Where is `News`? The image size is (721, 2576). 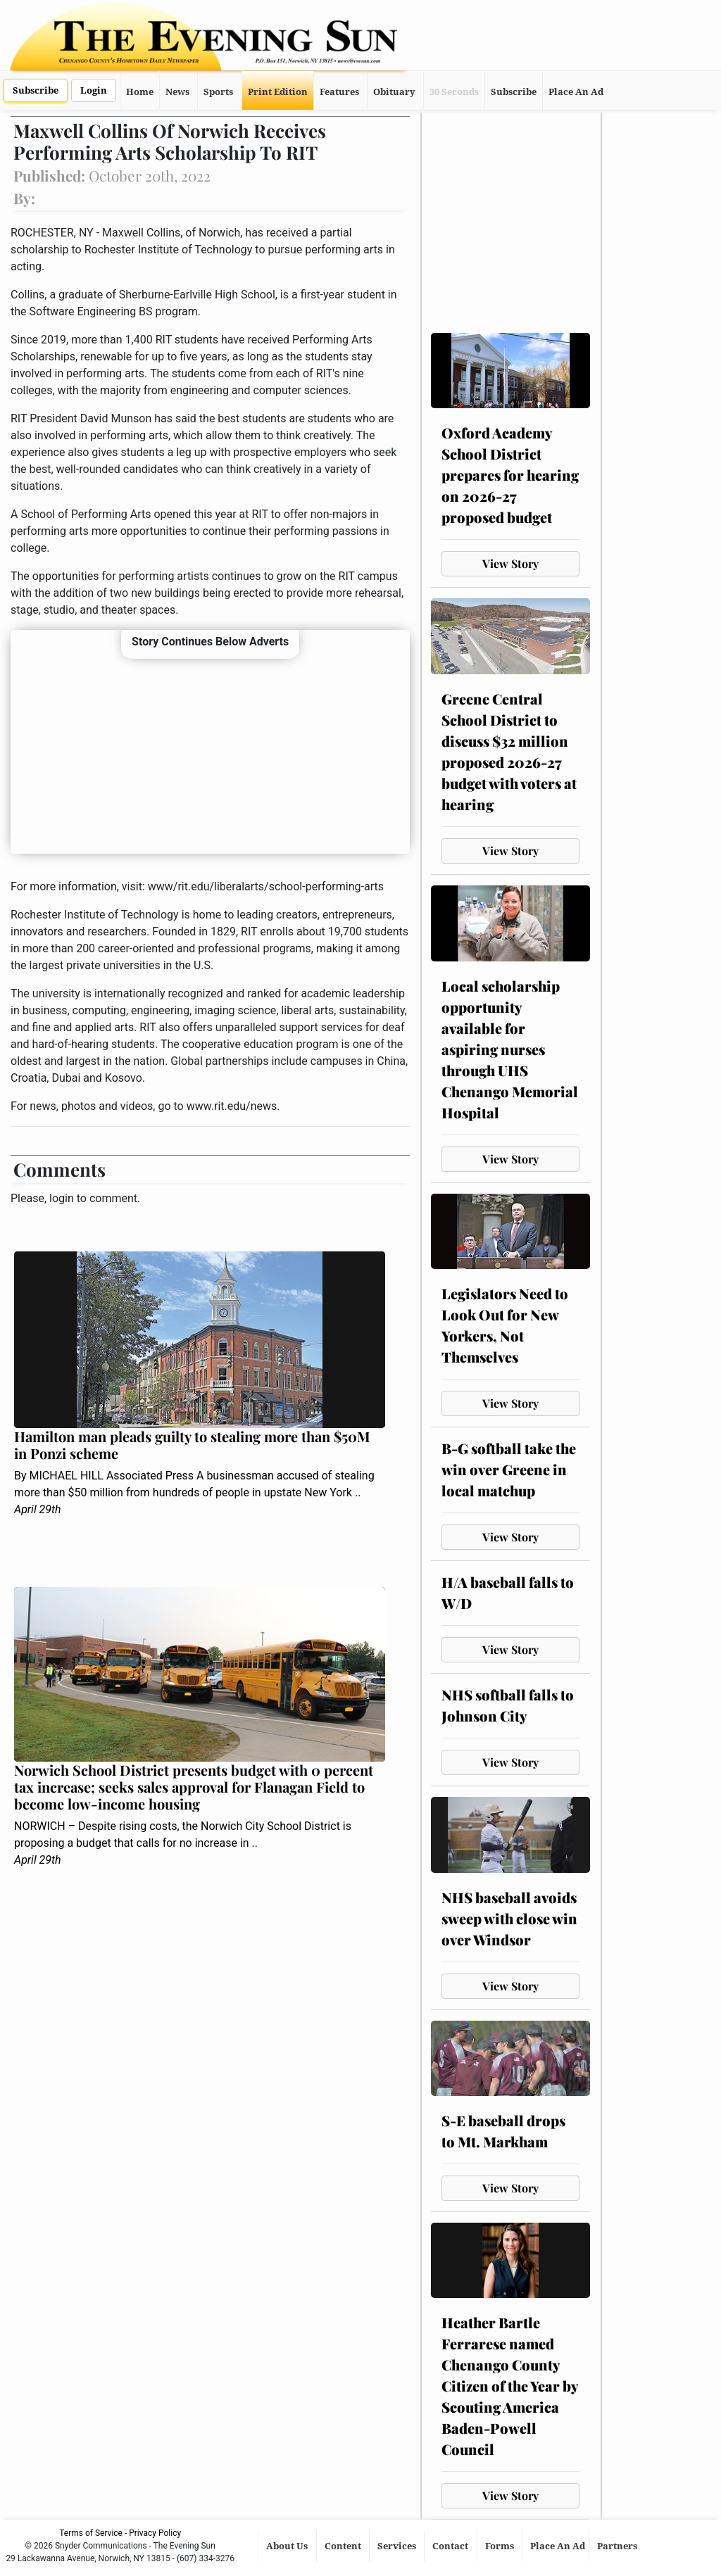
News is located at coordinates (177, 92).